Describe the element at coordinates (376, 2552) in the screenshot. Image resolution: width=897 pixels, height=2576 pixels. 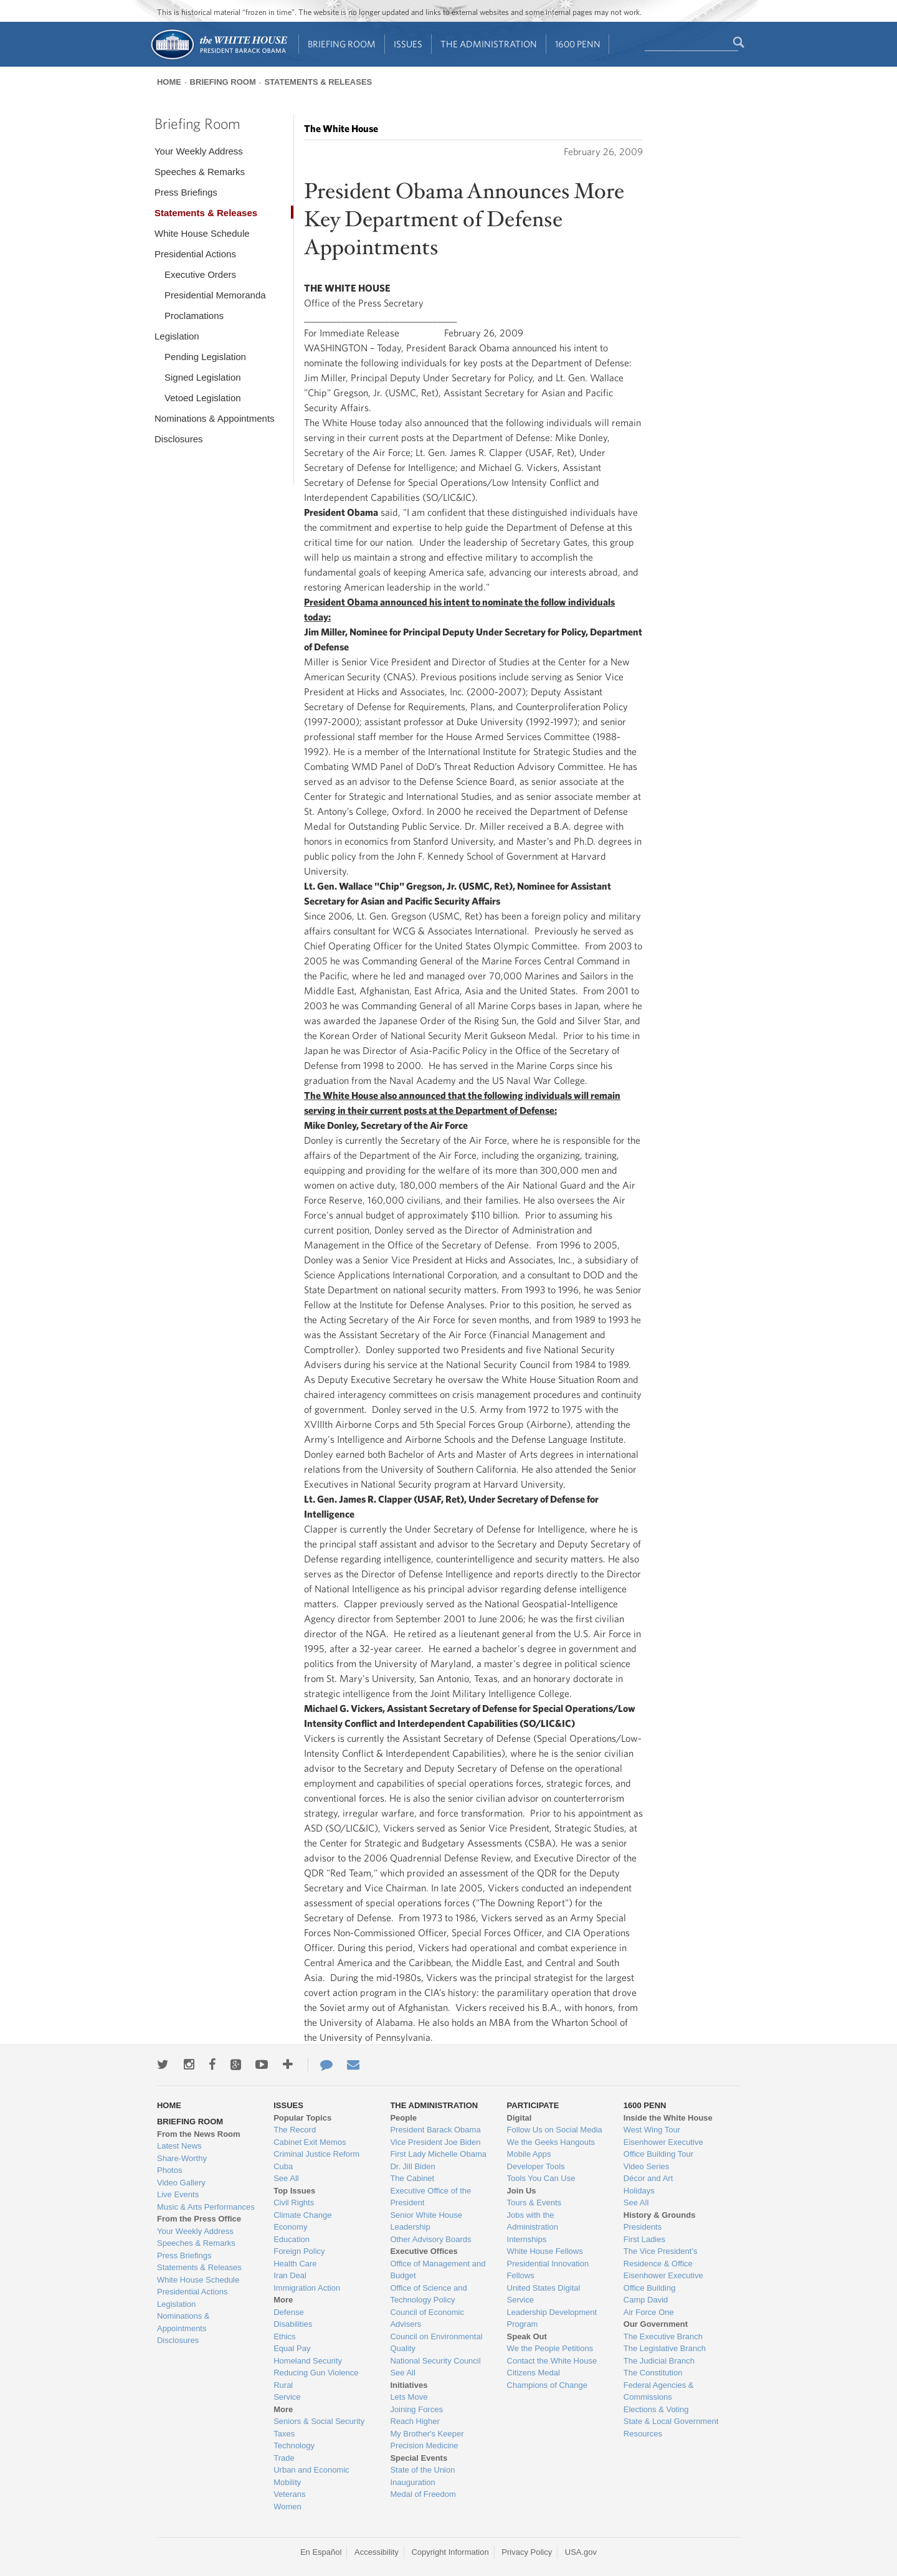
I see `Accessibility` at that location.